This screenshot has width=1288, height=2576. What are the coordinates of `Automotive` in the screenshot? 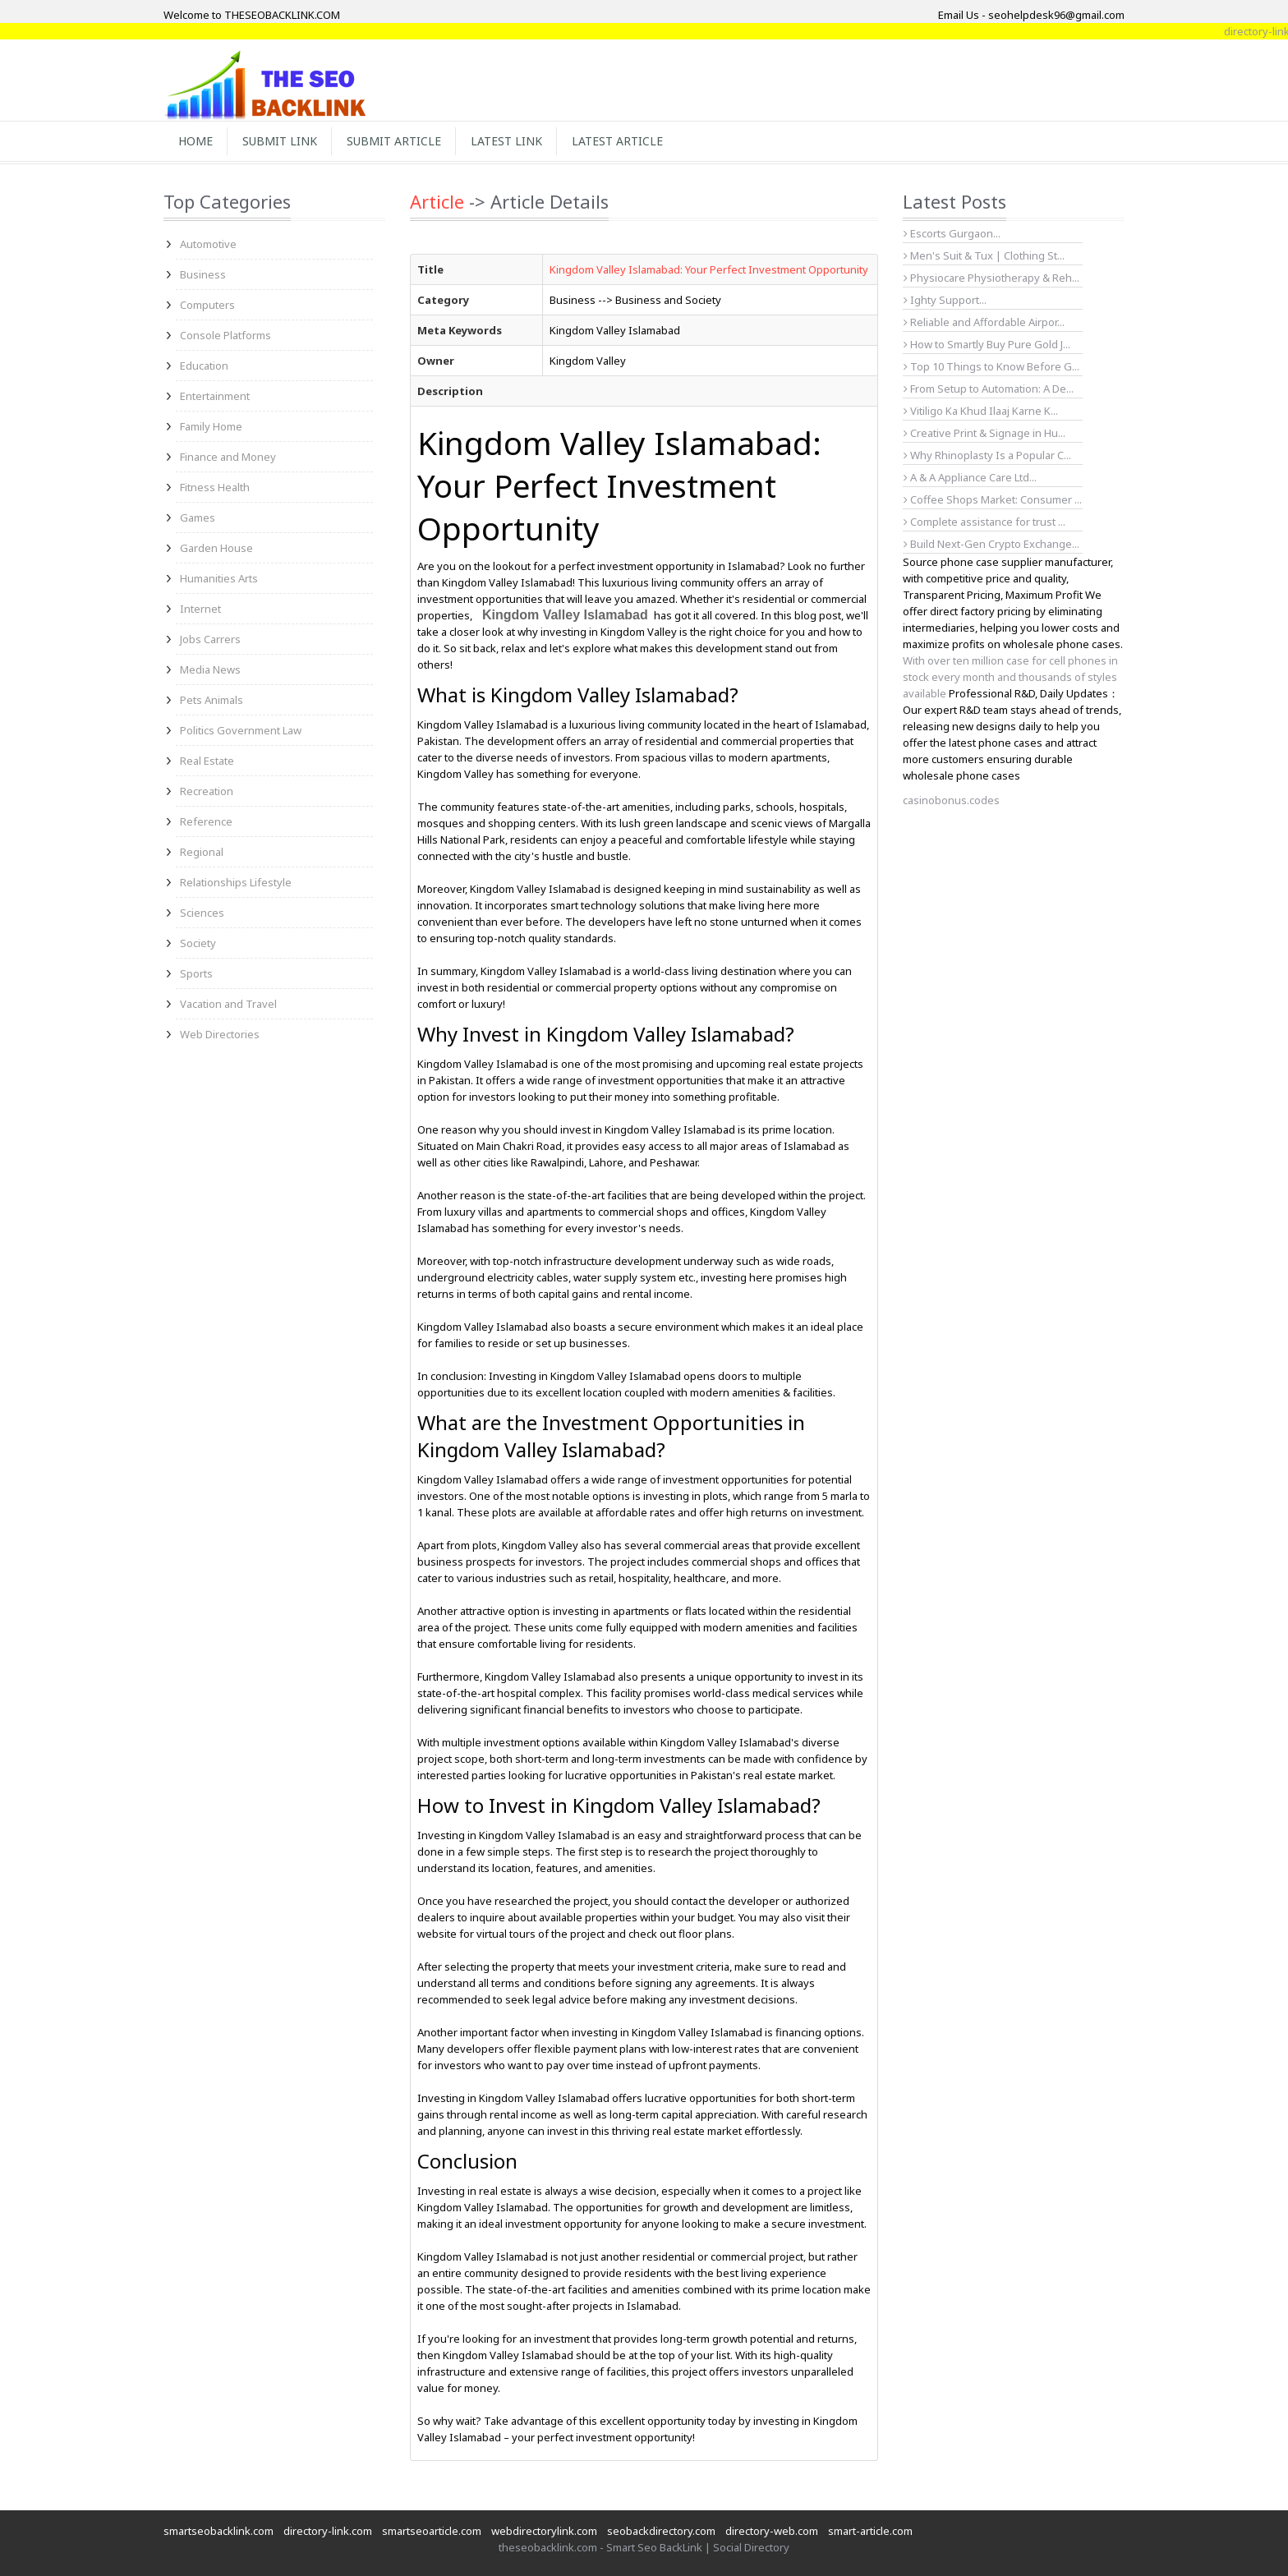 It's located at (208, 244).